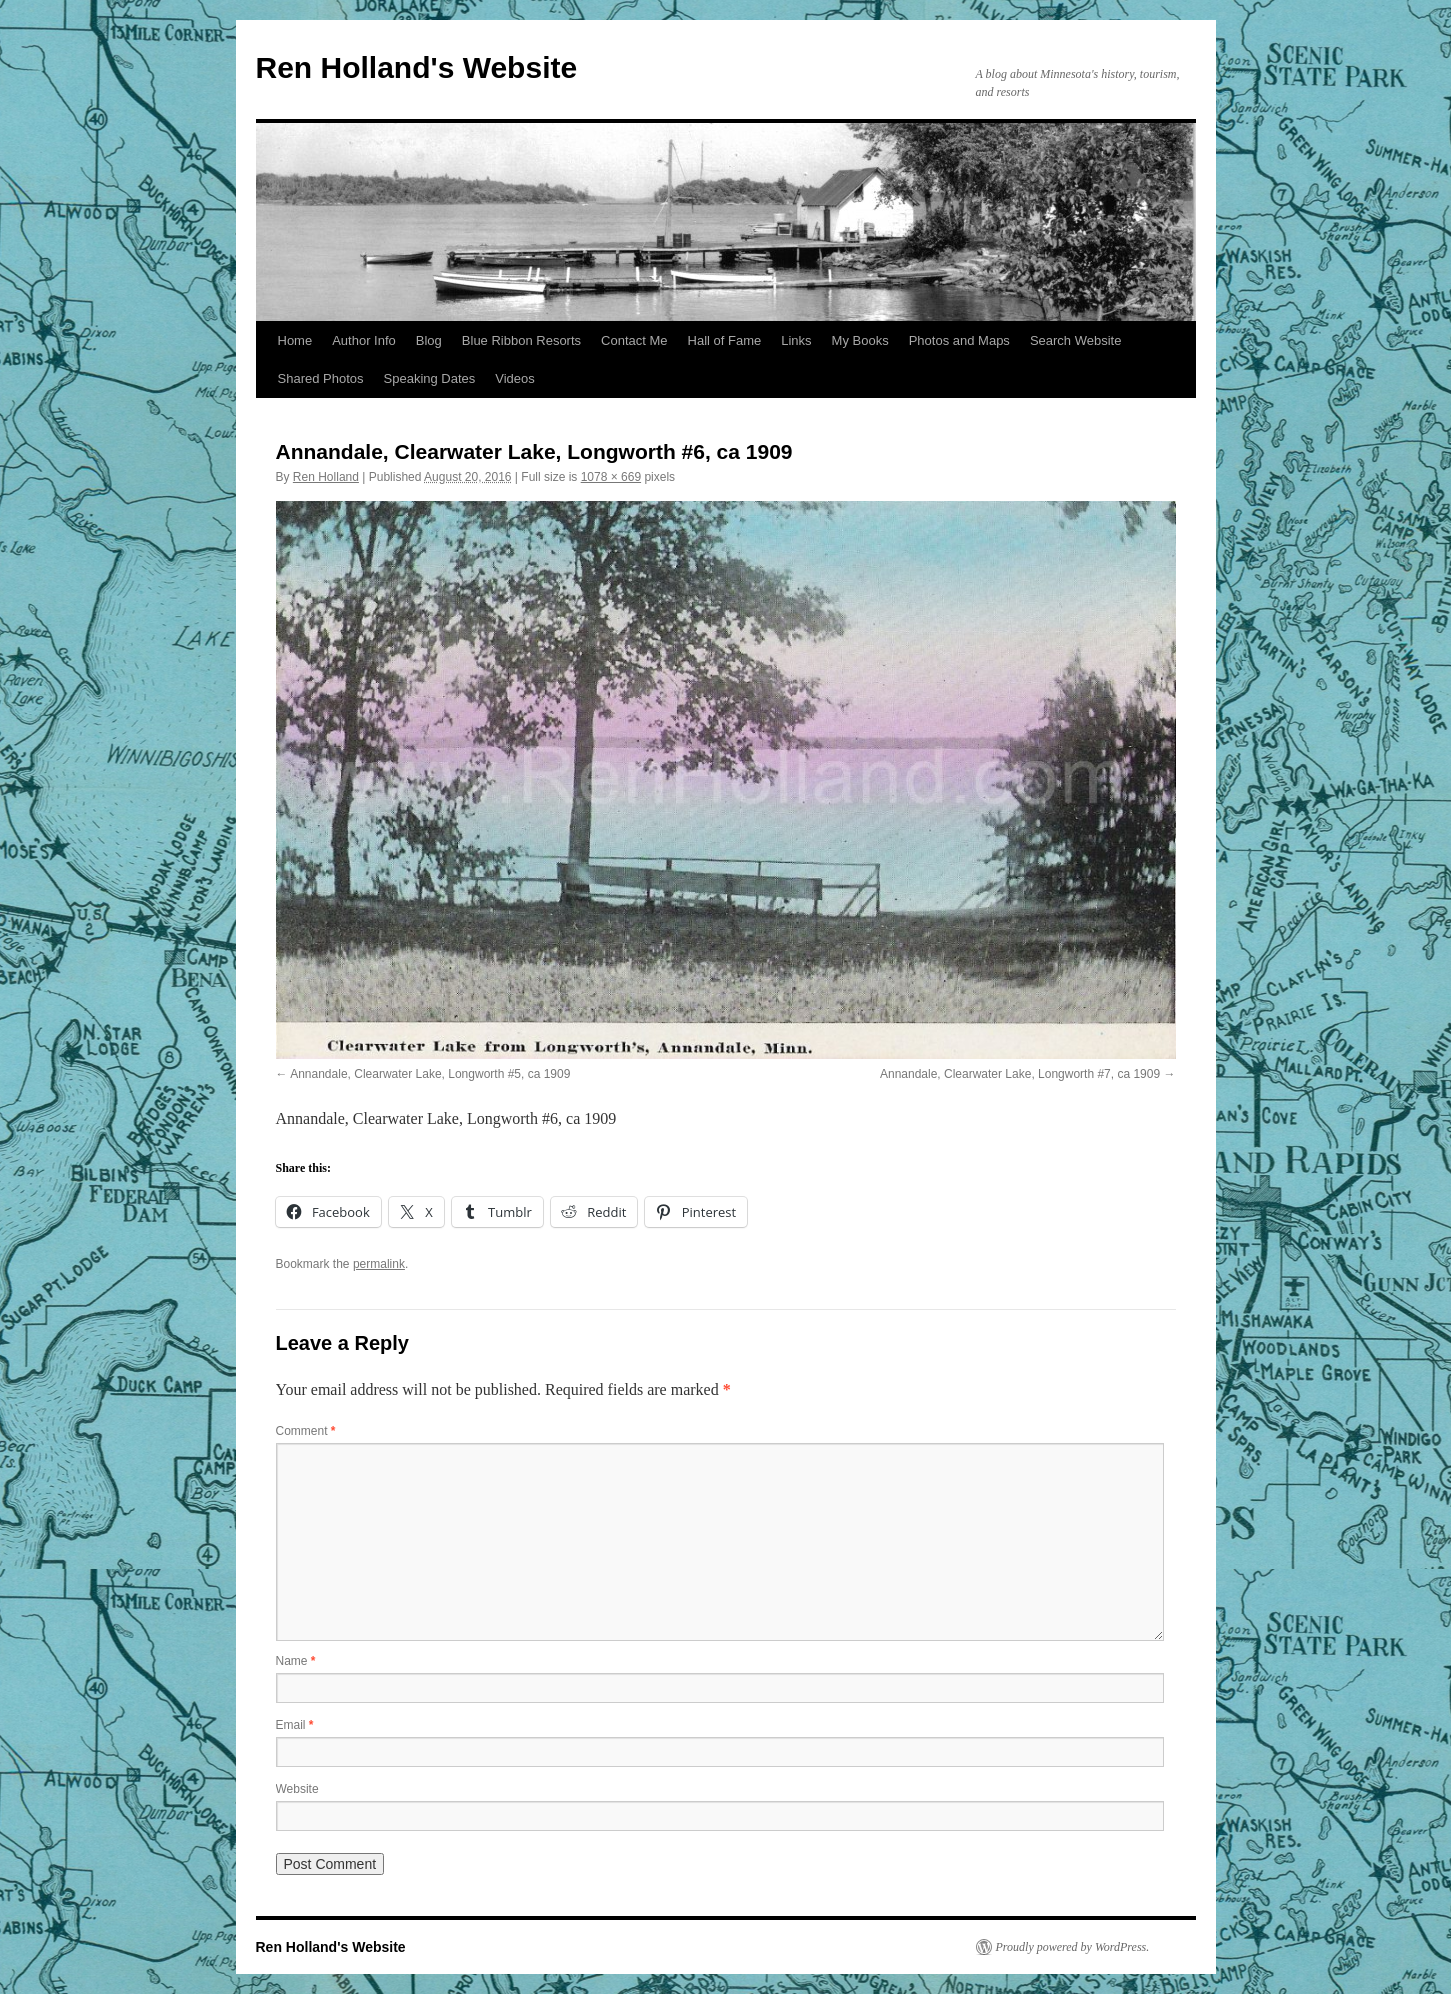  Describe the element at coordinates (1073, 1947) in the screenshot. I see `Proudly powered by WordPress.` at that location.